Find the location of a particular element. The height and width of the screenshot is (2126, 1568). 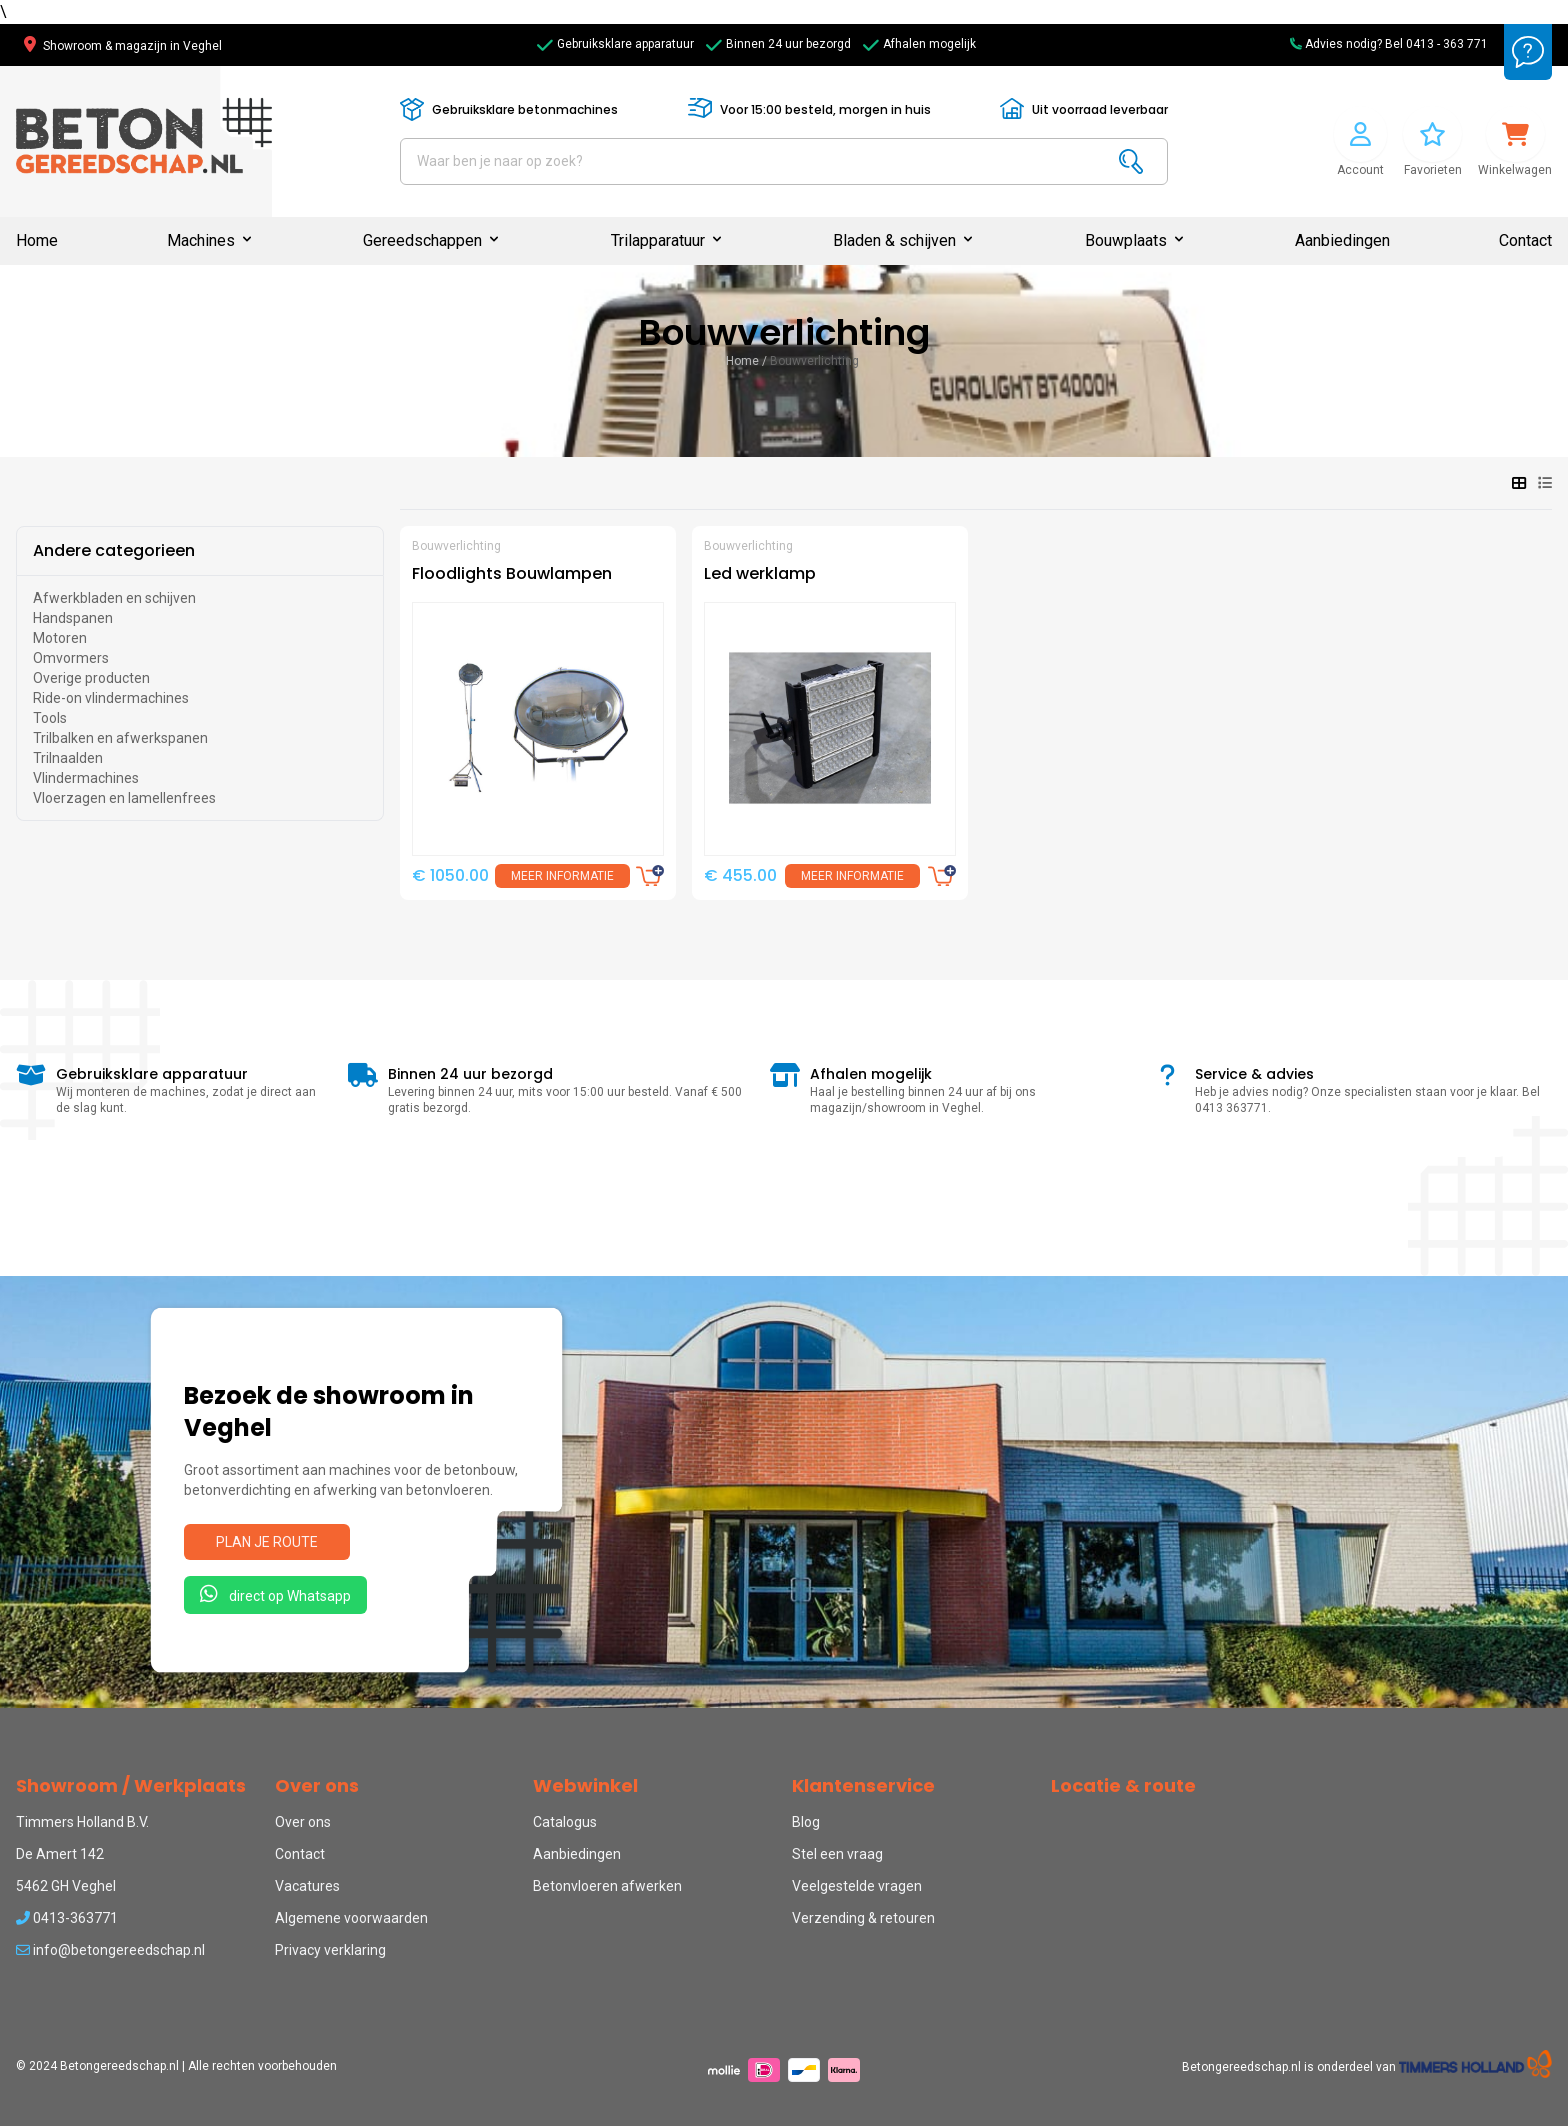

Omvormers is located at coordinates (71, 658).